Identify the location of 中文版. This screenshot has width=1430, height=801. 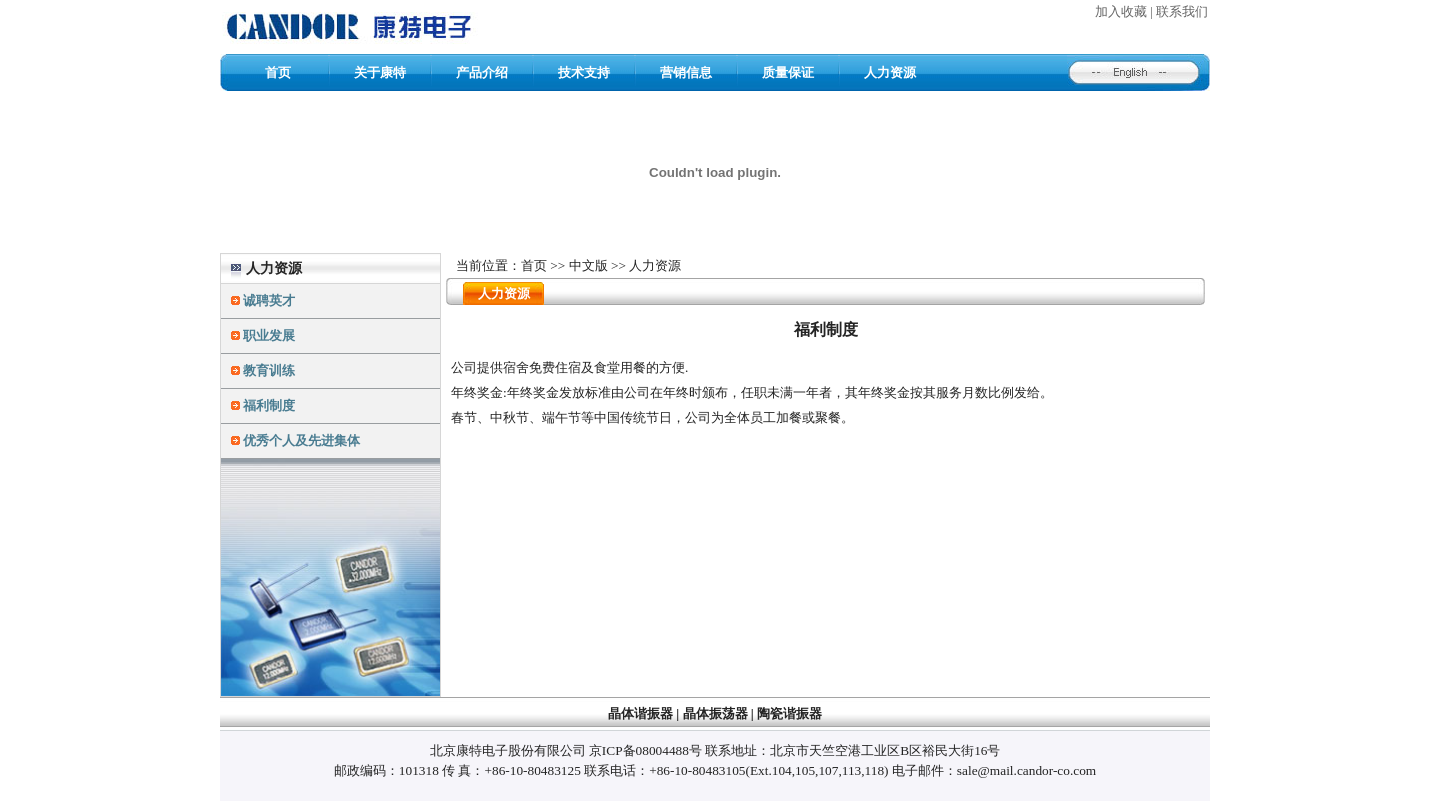
(588, 265).